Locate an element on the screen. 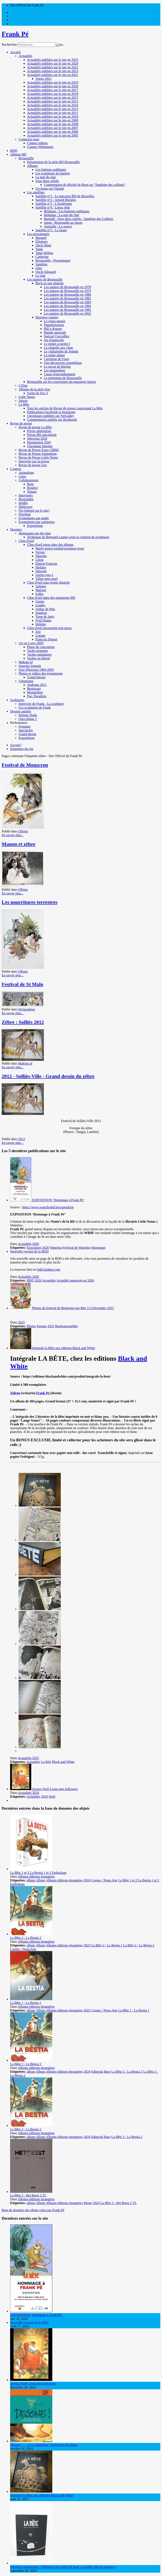 This screenshot has width=162, height=2576. Broussaille sur les couvertures du magasine Spirou is located at coordinates (61, 381).